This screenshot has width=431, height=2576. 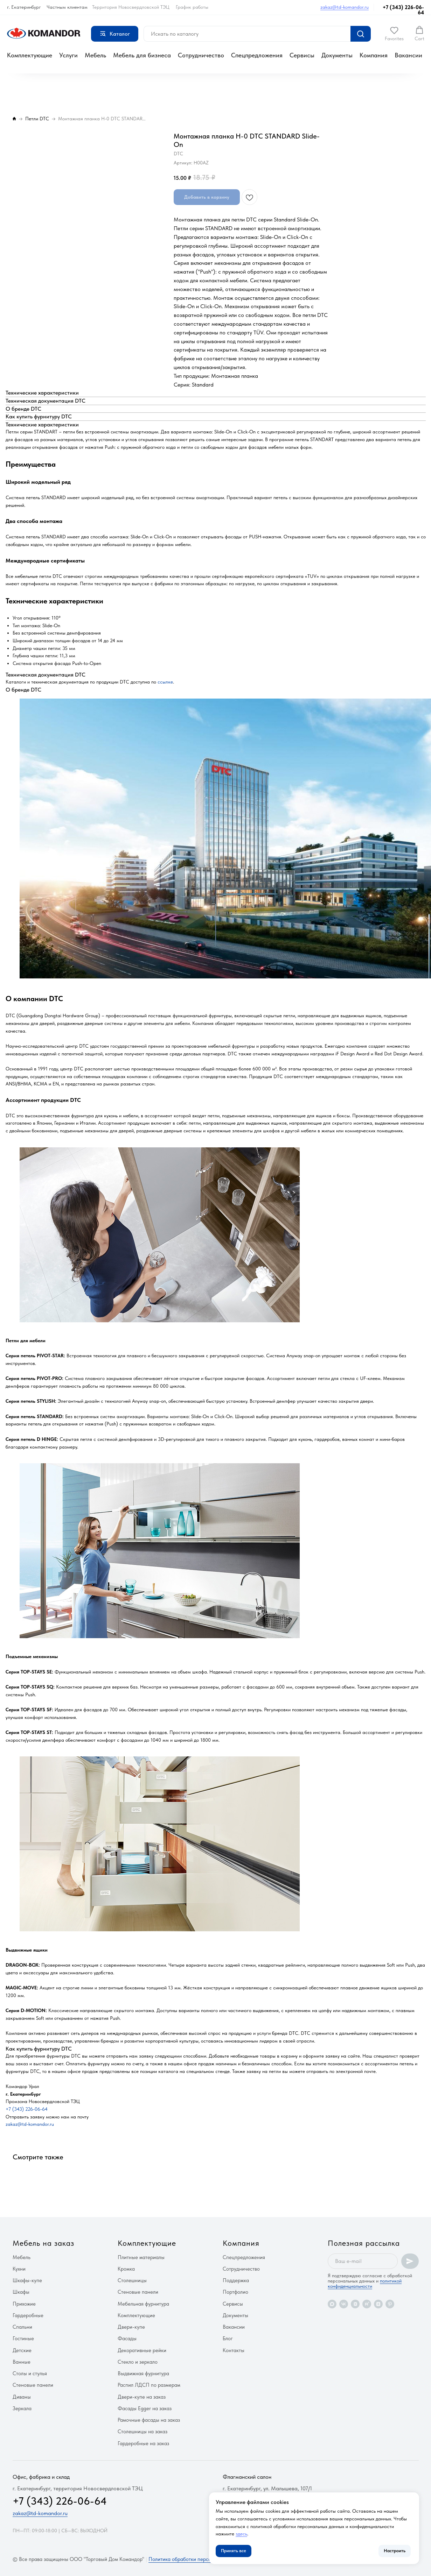 I want to click on [vk], so click(x=343, y=2304).